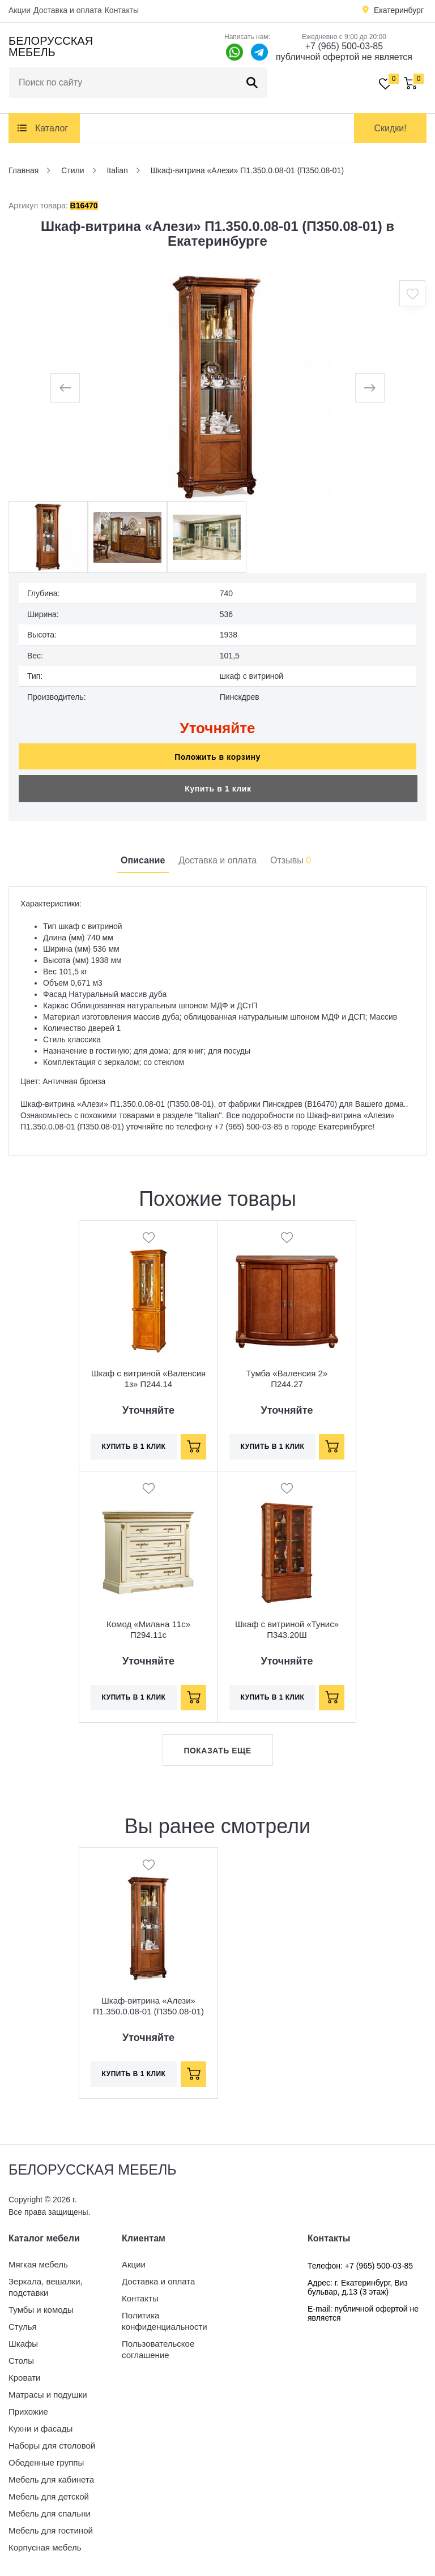 The height and width of the screenshot is (2576, 435). I want to click on Обеденные группы, so click(46, 2462).